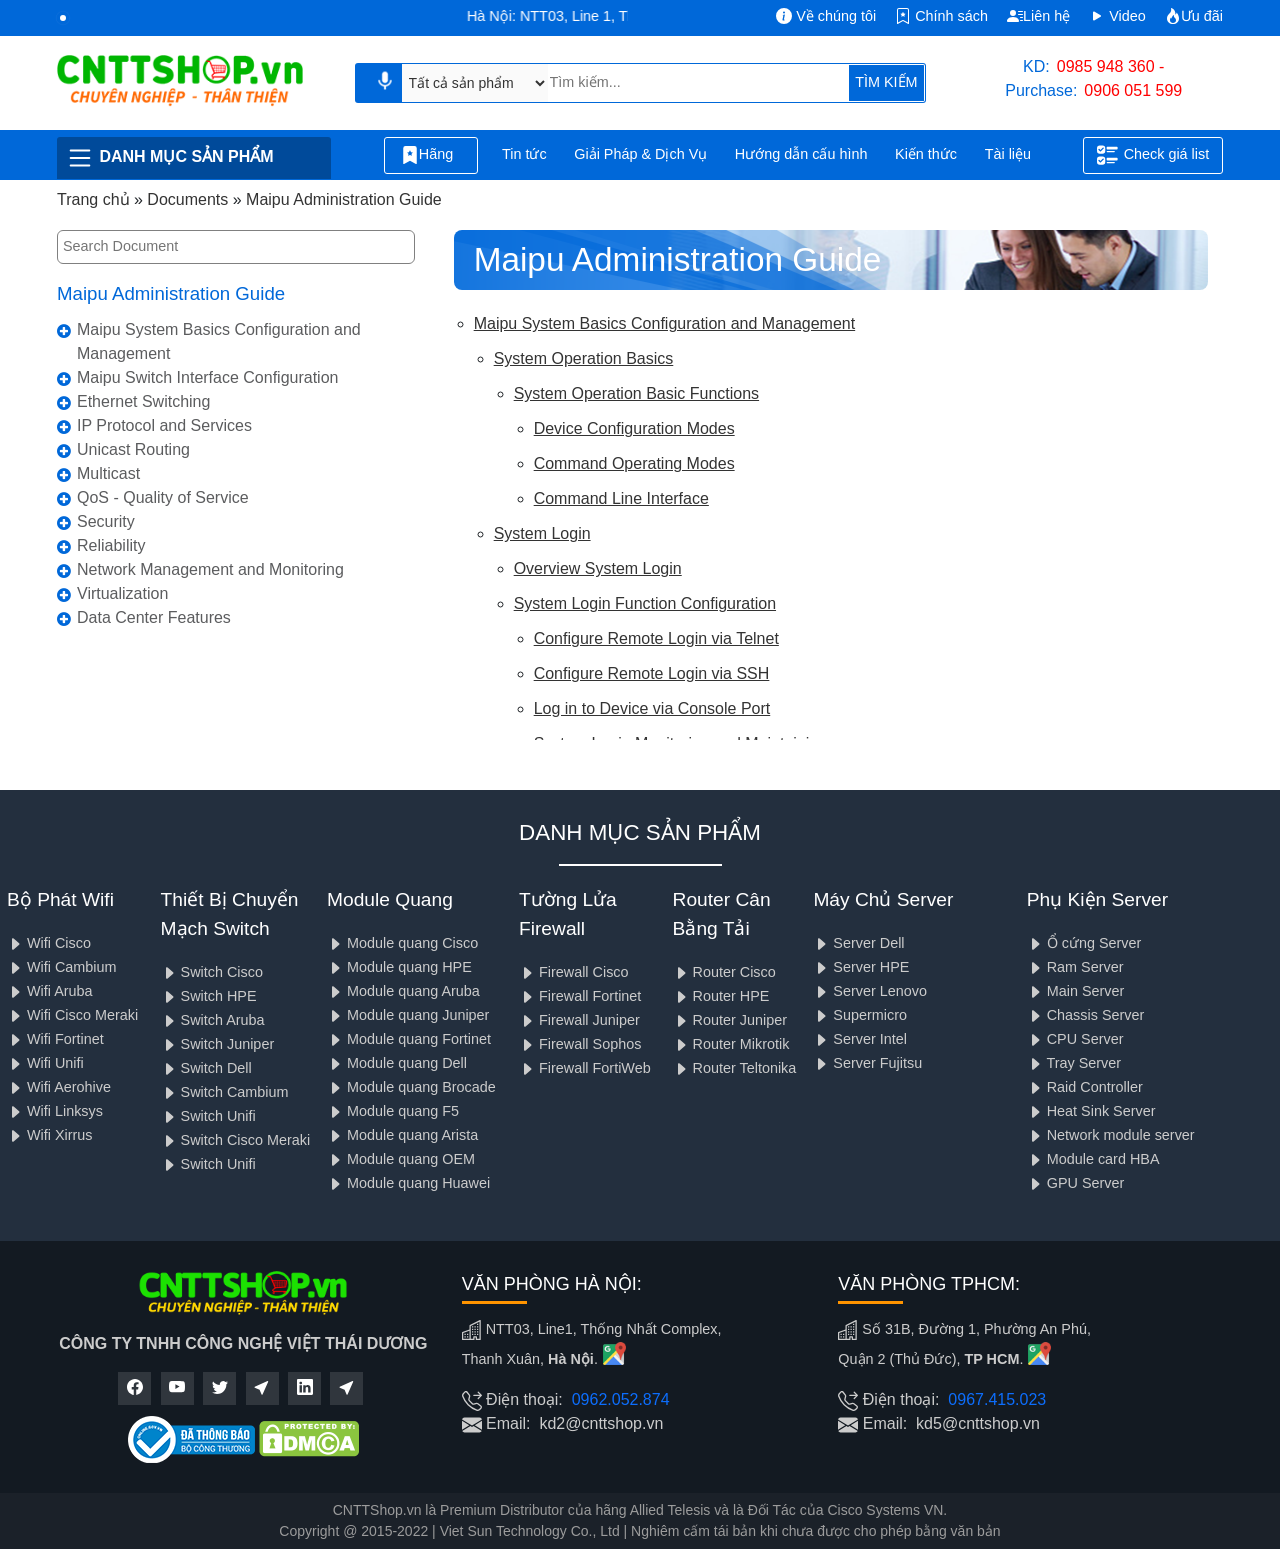  Describe the element at coordinates (72, 1015) in the screenshot. I see `Wifi Cisco Meraki` at that location.